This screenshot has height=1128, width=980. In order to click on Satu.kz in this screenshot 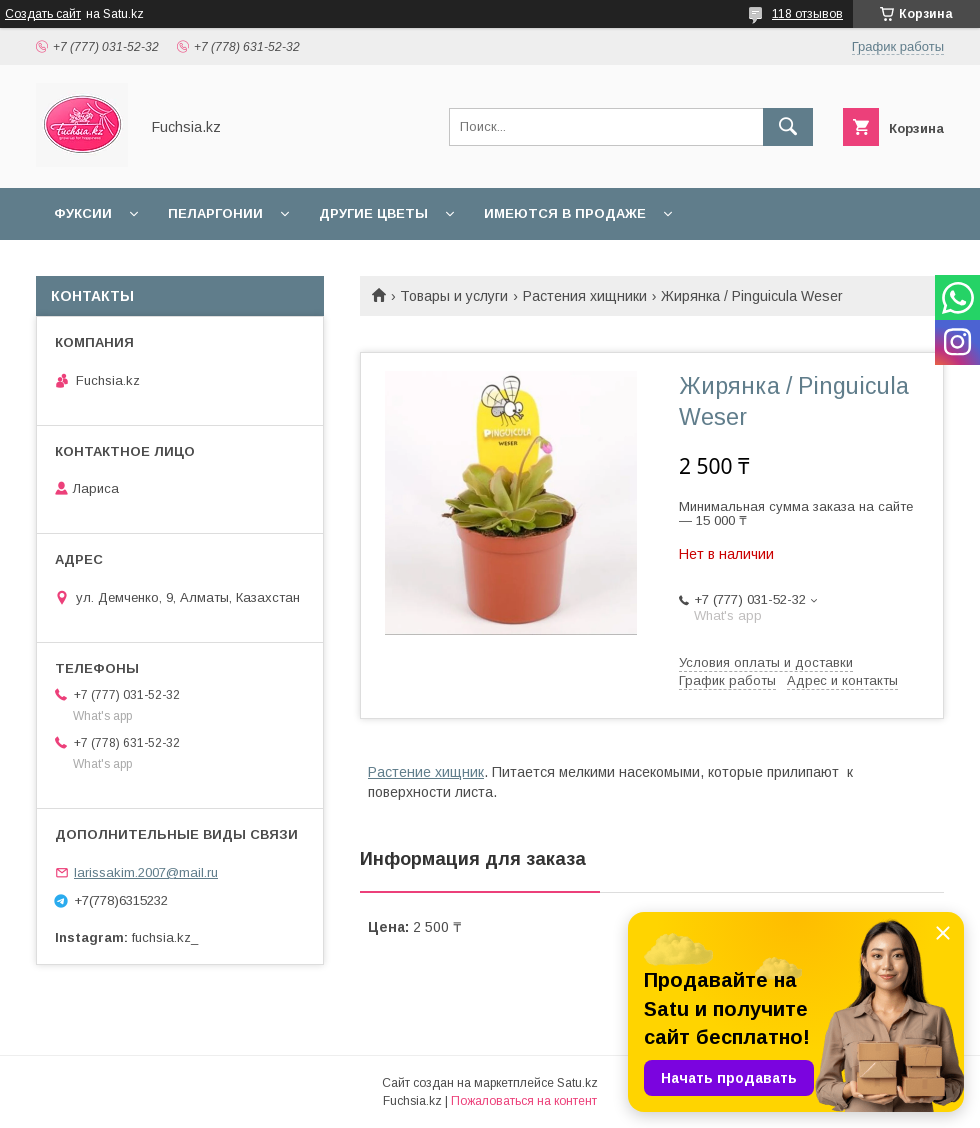, I will do `click(577, 1083)`.